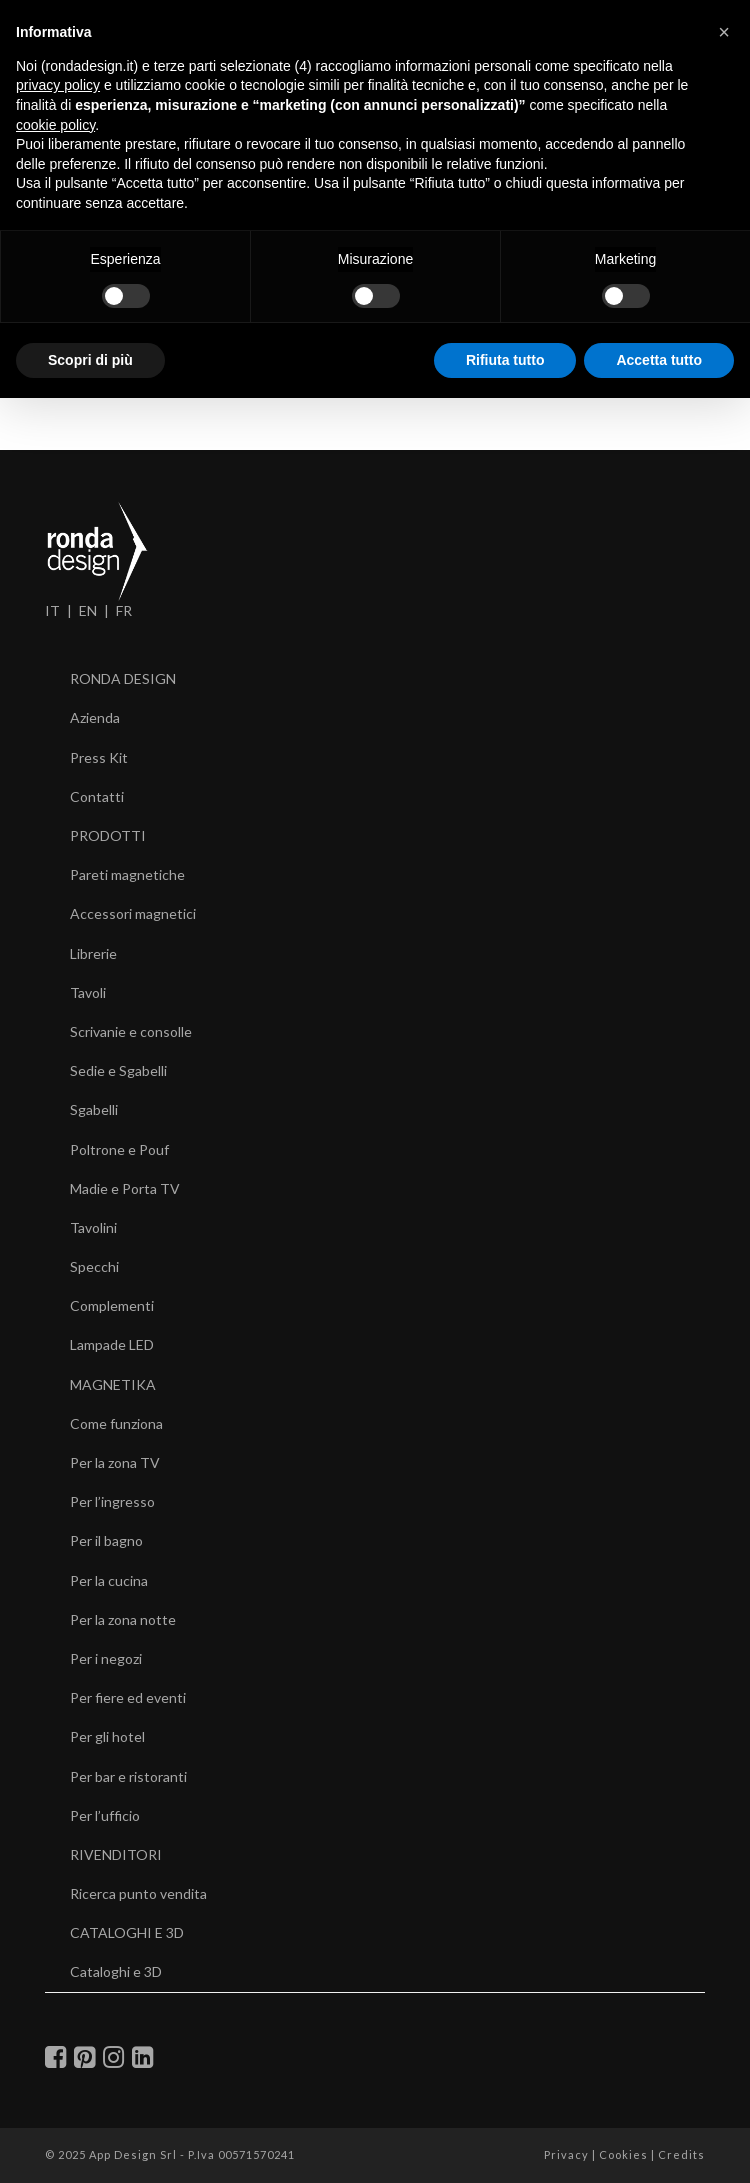  What do you see at coordinates (93, 953) in the screenshot?
I see `Librerie` at bounding box center [93, 953].